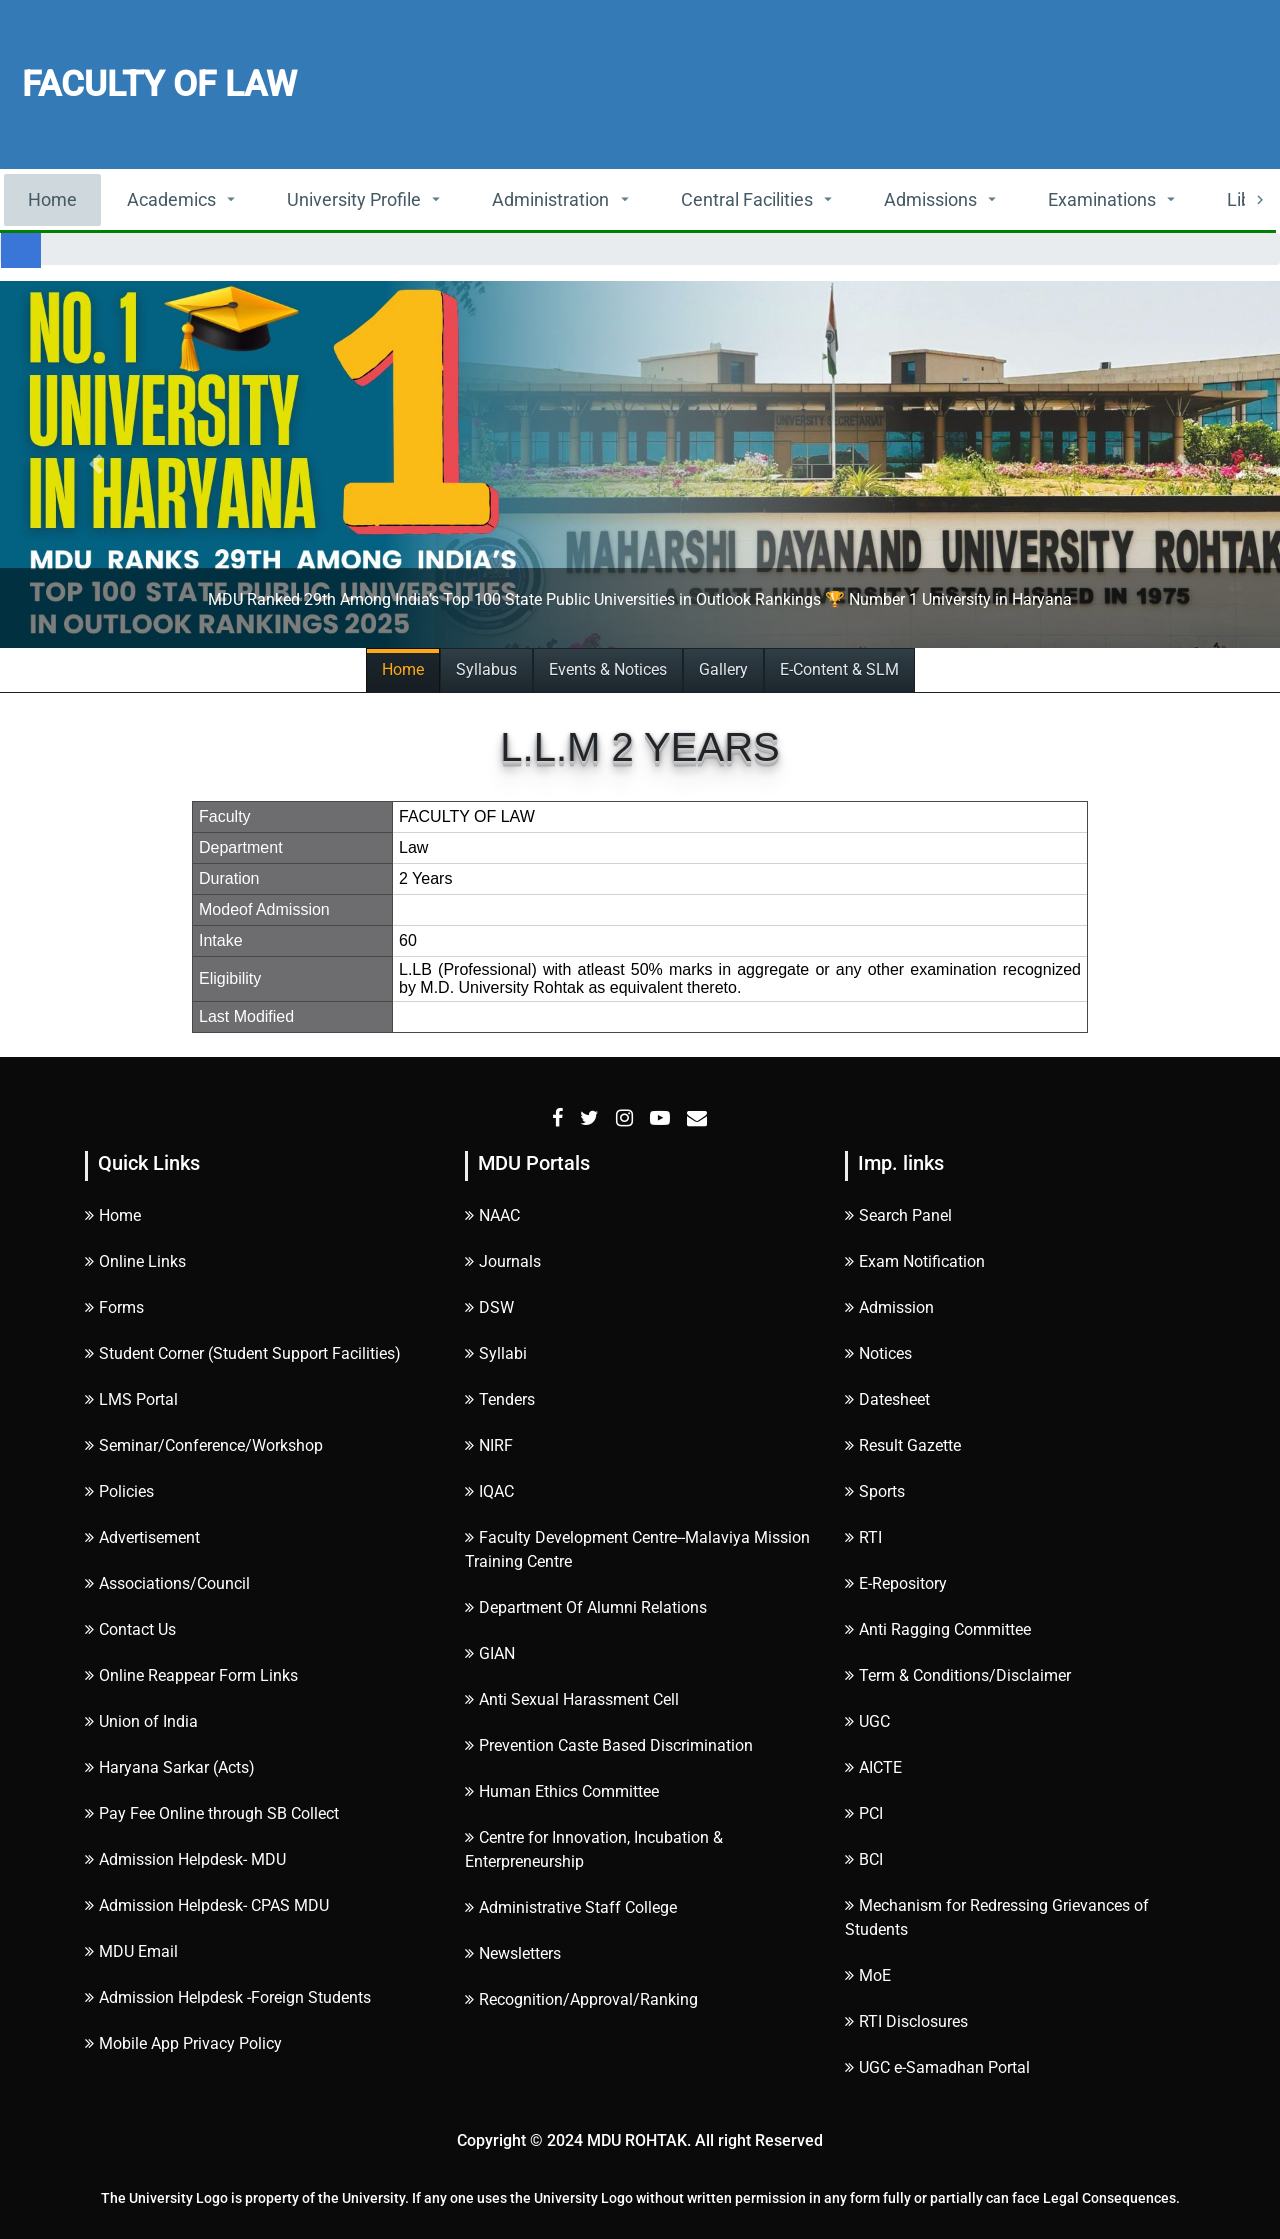  What do you see at coordinates (586, 1607) in the screenshot?
I see `Department Of Alumni Relations` at bounding box center [586, 1607].